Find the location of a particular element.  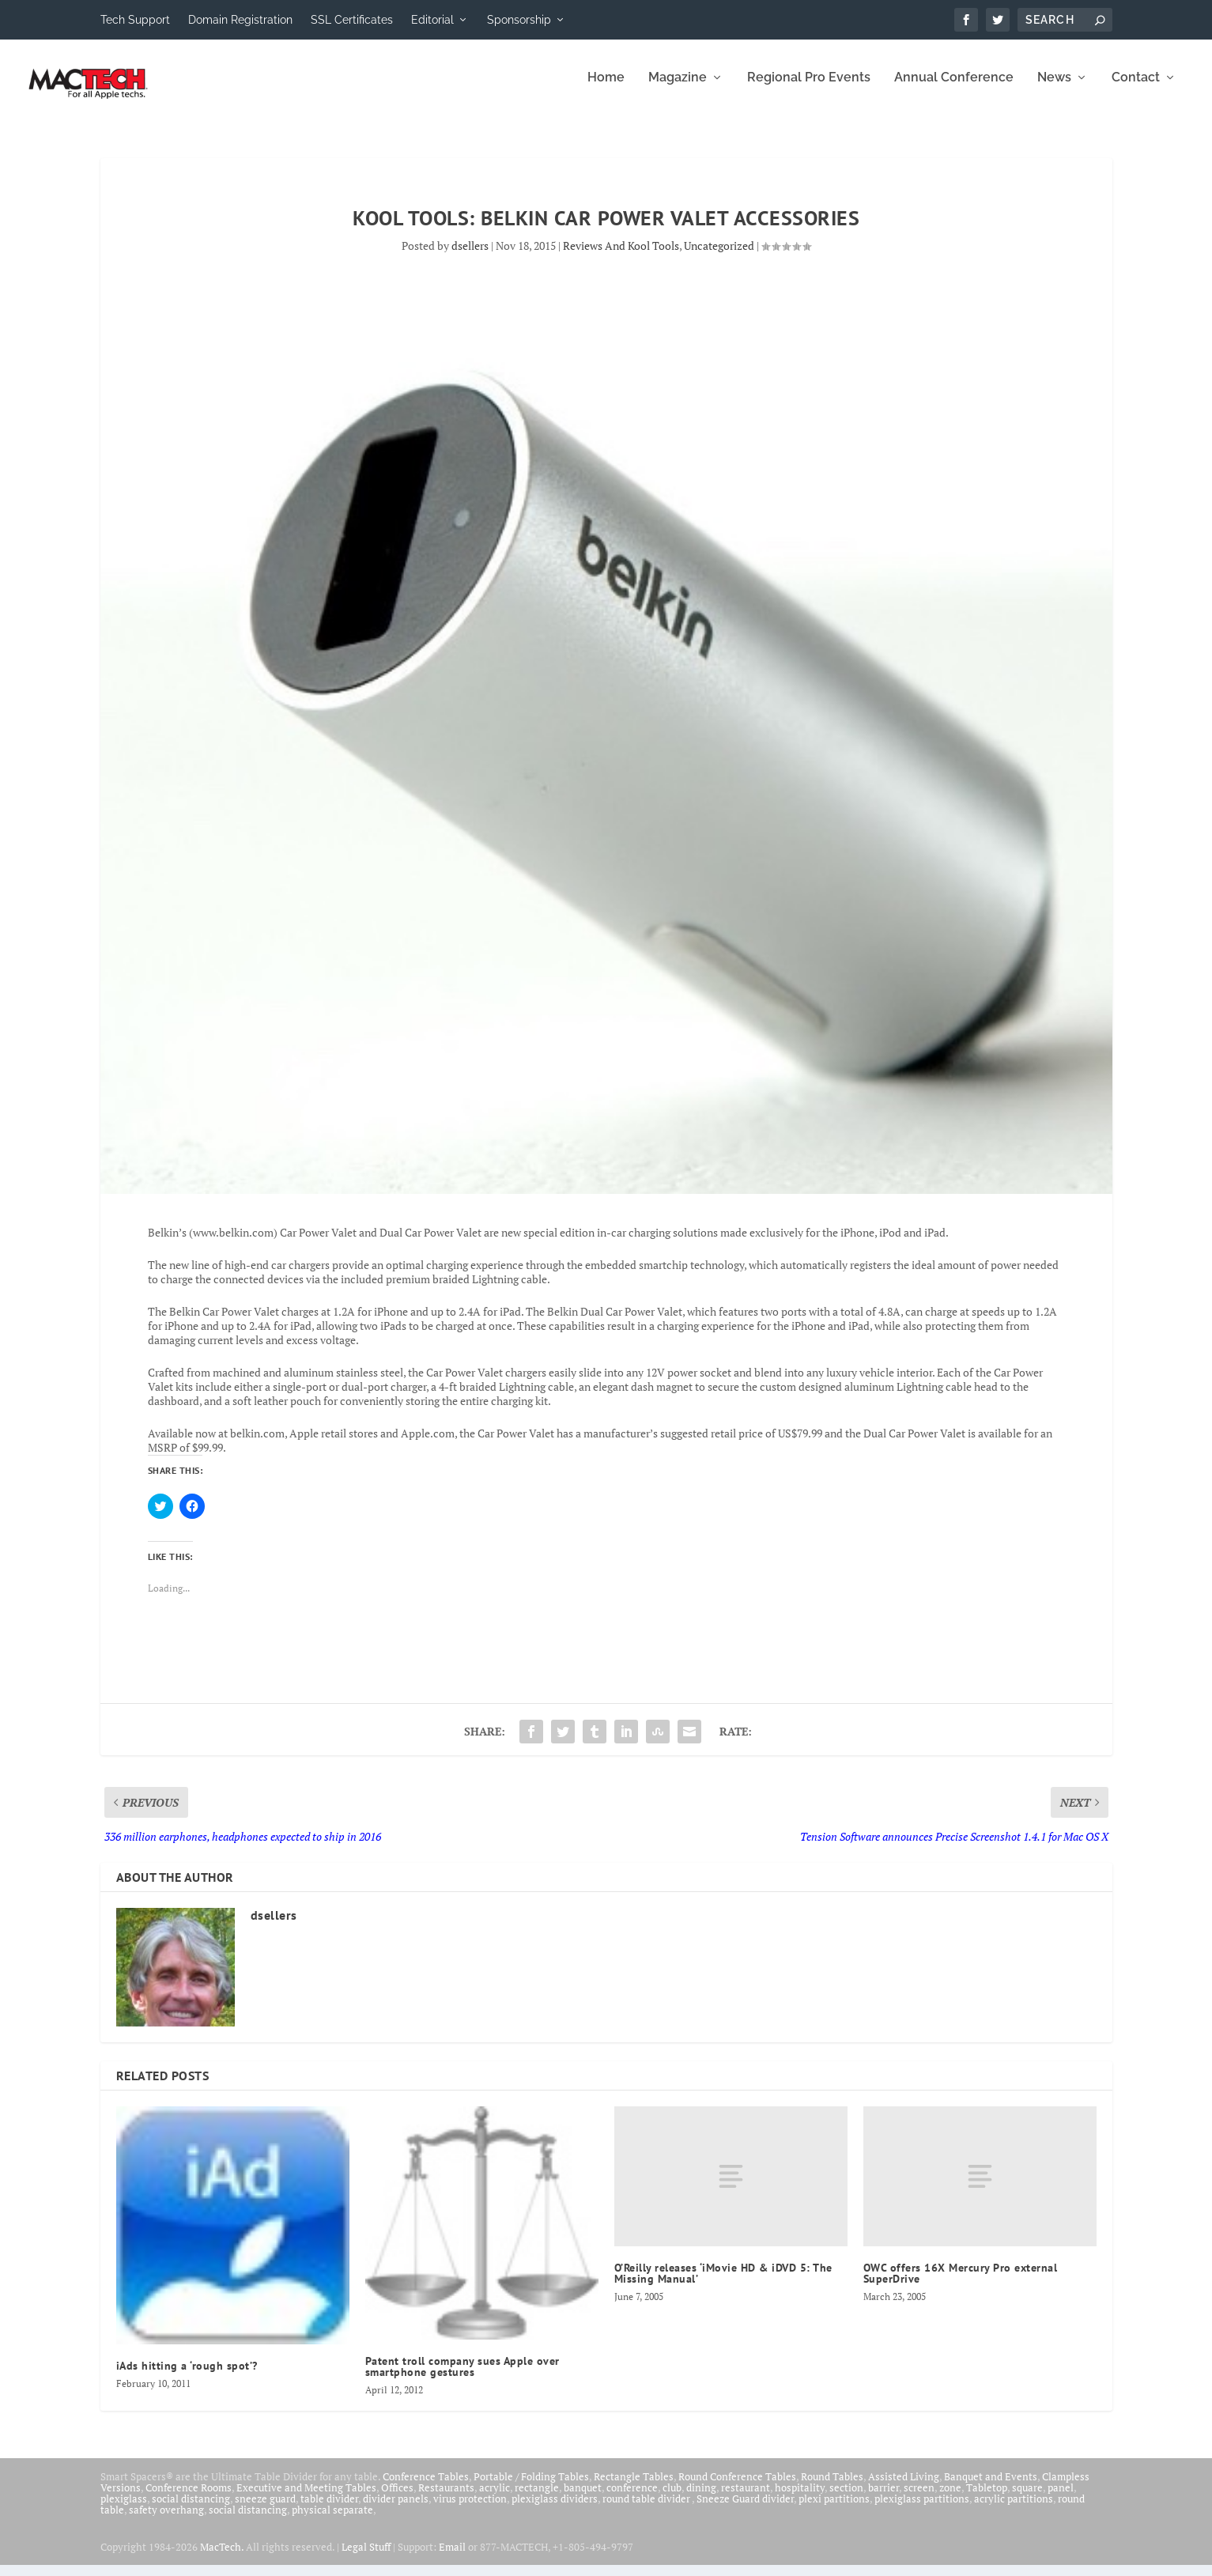

conference is located at coordinates (632, 2498).